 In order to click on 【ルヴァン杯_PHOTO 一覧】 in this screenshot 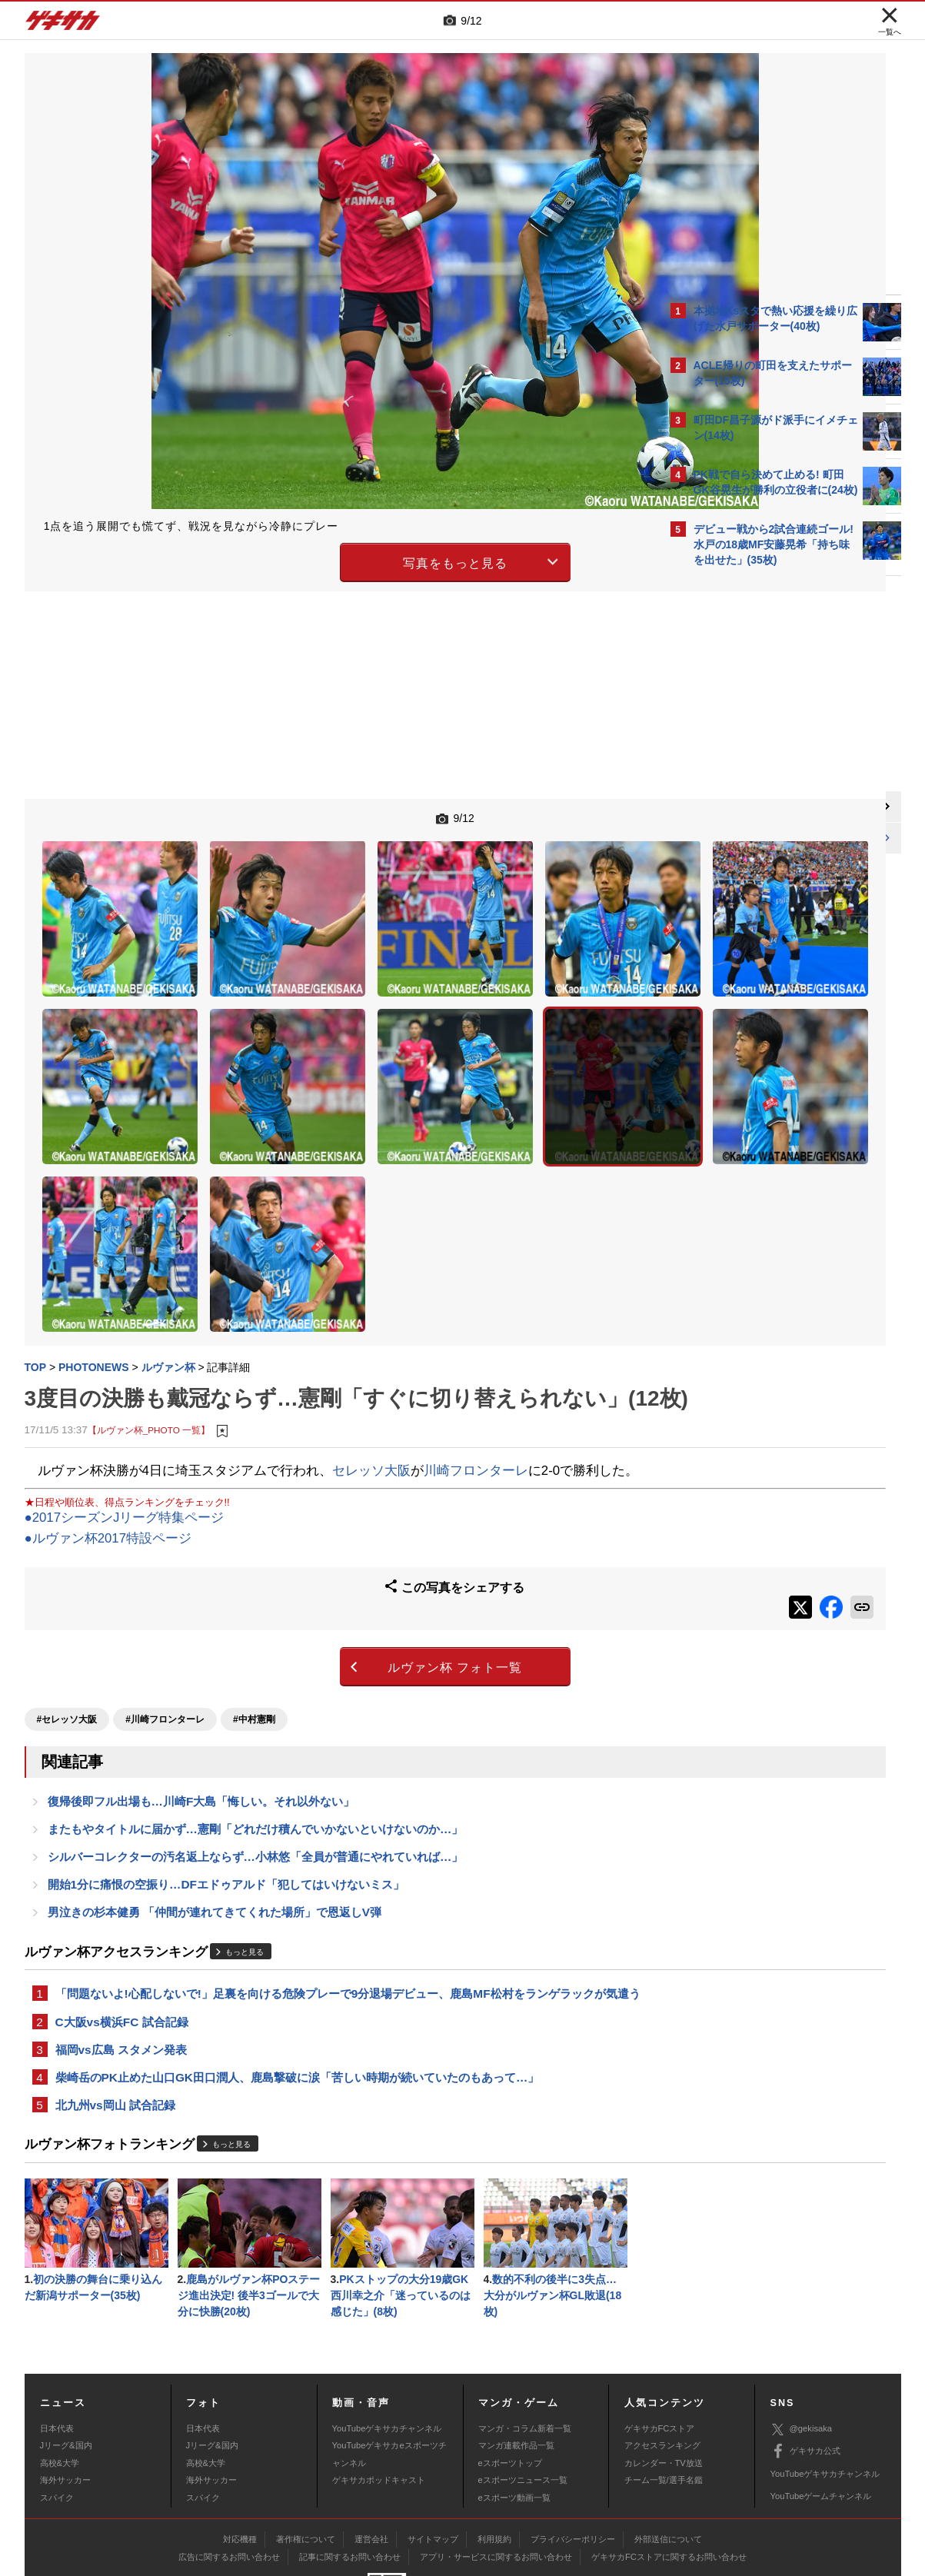, I will do `click(149, 1309)`.